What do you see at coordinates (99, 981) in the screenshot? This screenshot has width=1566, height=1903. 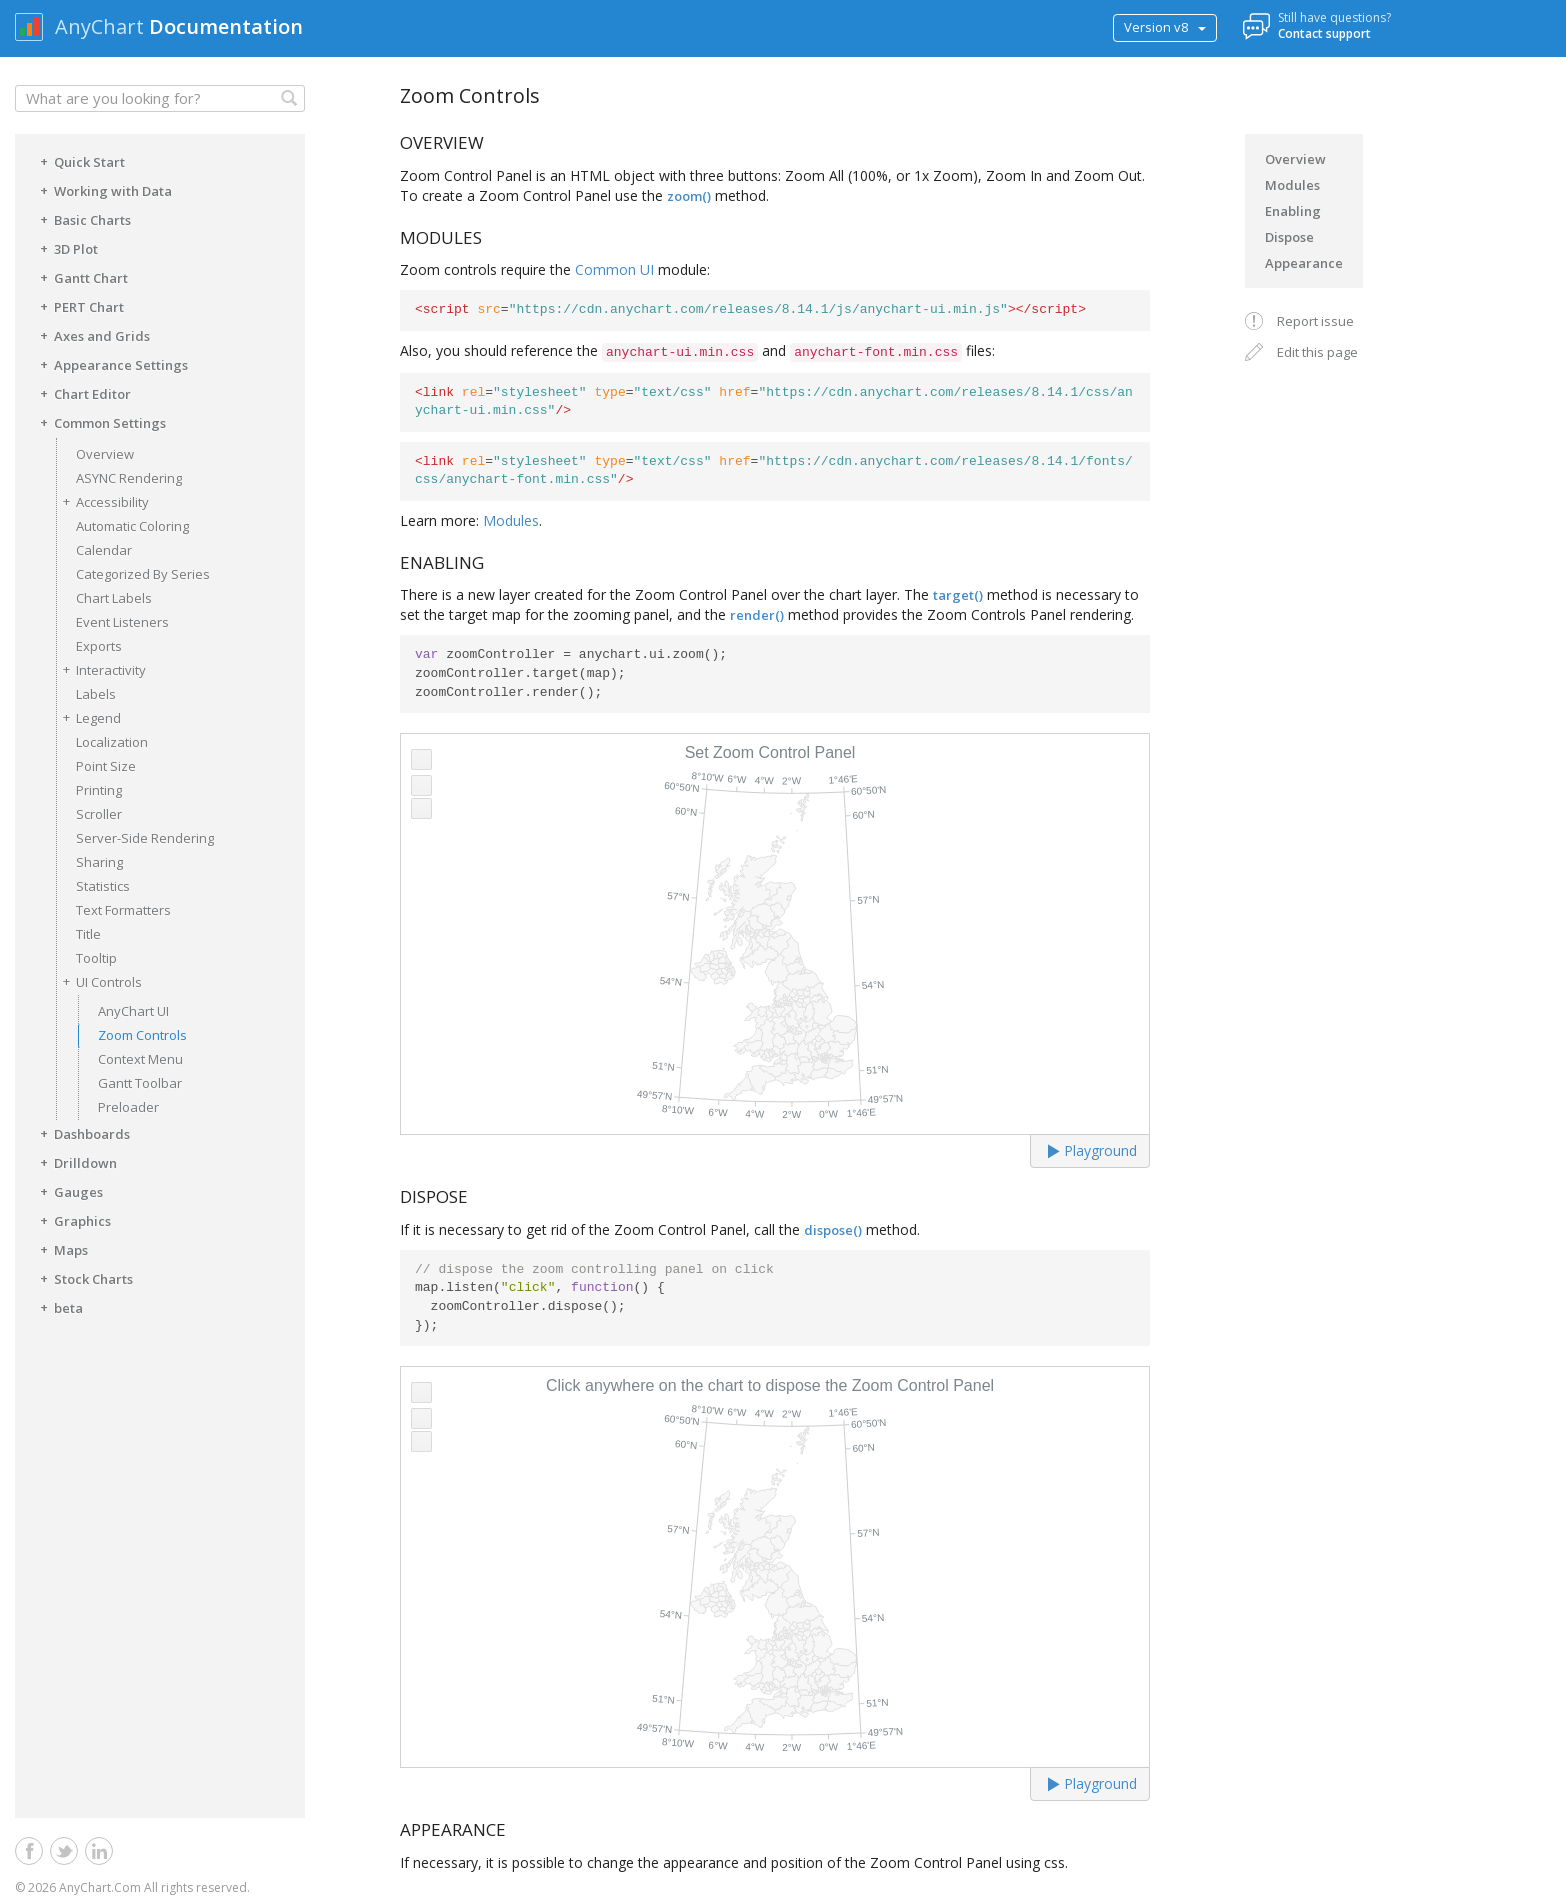 I see `UI Controls` at bounding box center [99, 981].